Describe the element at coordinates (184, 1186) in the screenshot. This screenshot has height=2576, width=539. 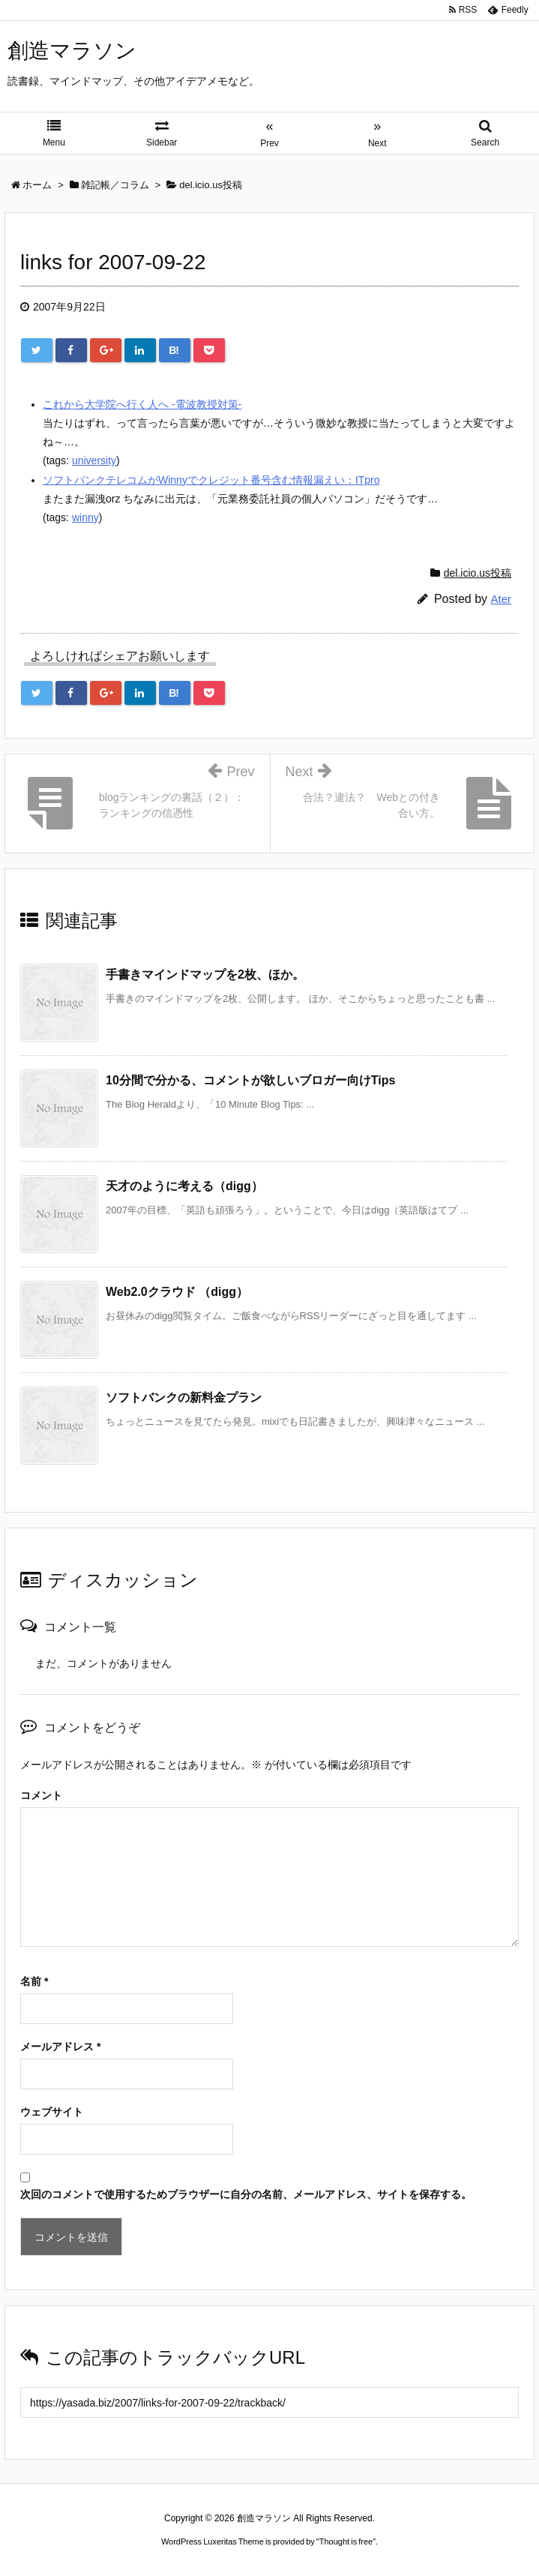
I see `天才のように考える（digg）` at that location.